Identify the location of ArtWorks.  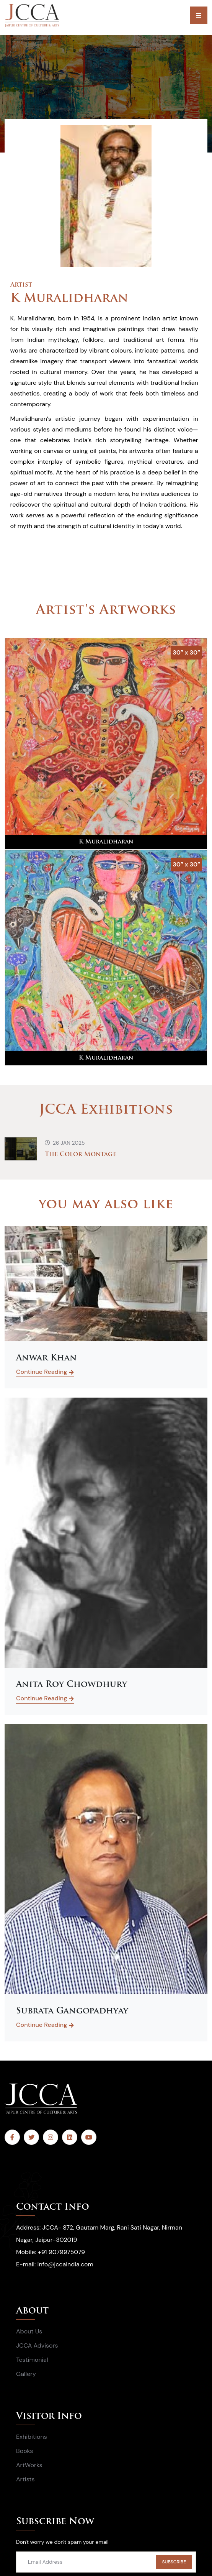
(29, 2465).